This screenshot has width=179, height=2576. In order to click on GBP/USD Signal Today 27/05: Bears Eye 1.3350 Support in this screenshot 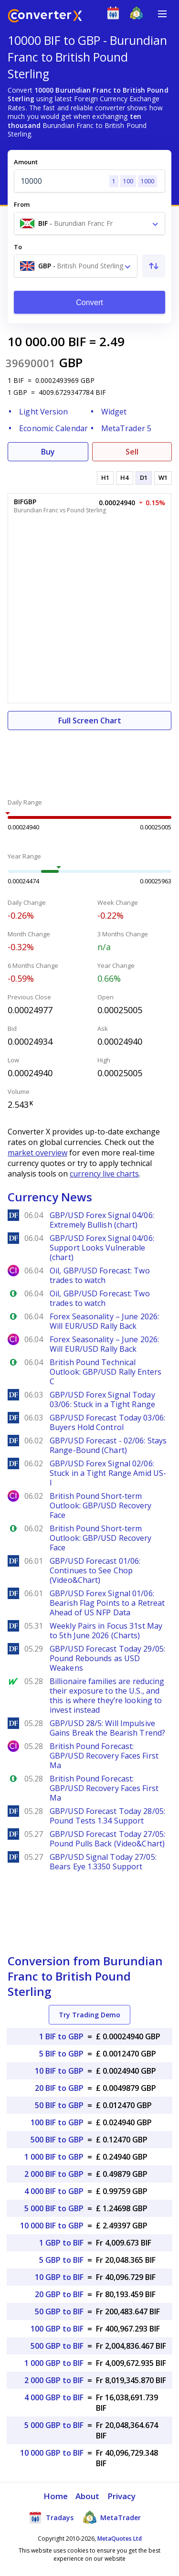, I will do `click(103, 1862)`.